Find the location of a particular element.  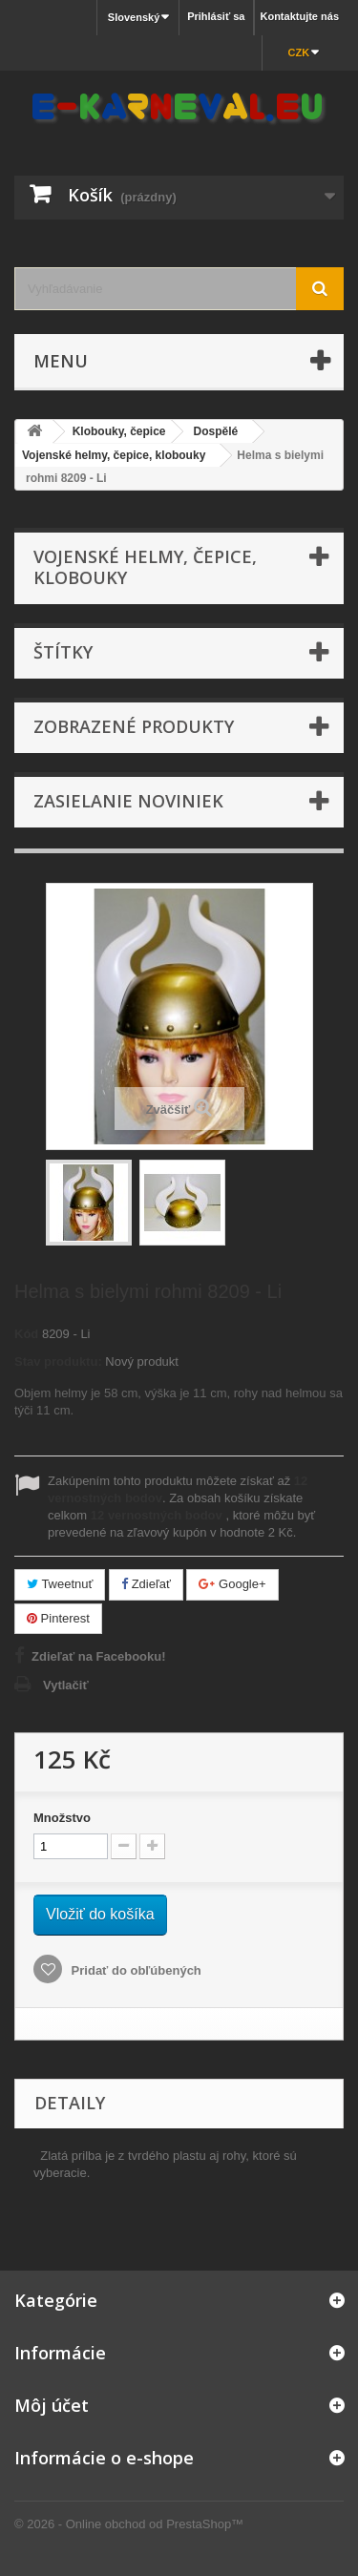

Kontaktujte nás is located at coordinates (299, 16).